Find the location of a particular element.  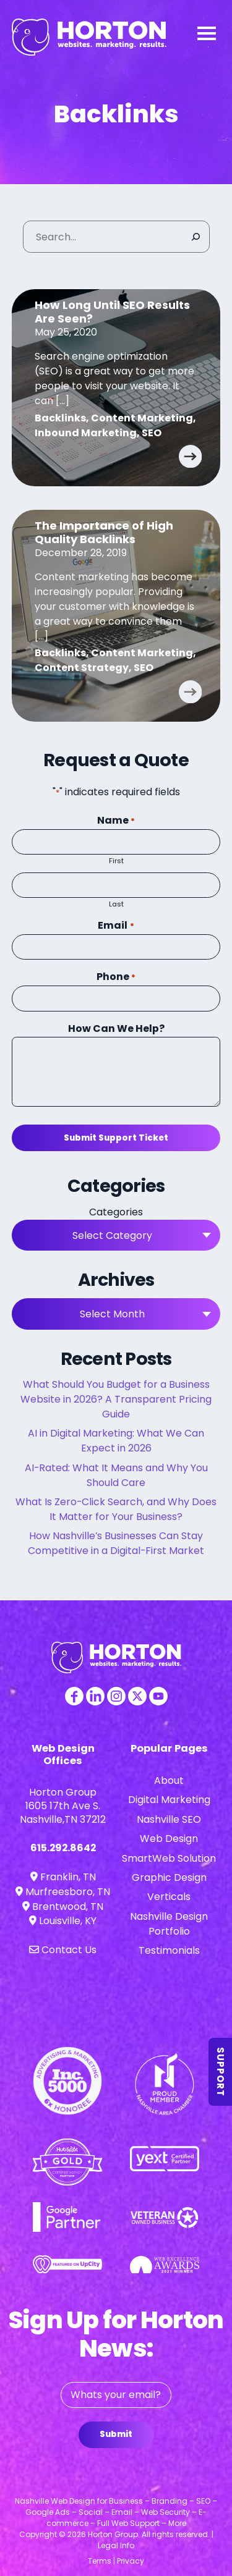

How Long Until SEO Results Are Seen? is located at coordinates (112, 311).